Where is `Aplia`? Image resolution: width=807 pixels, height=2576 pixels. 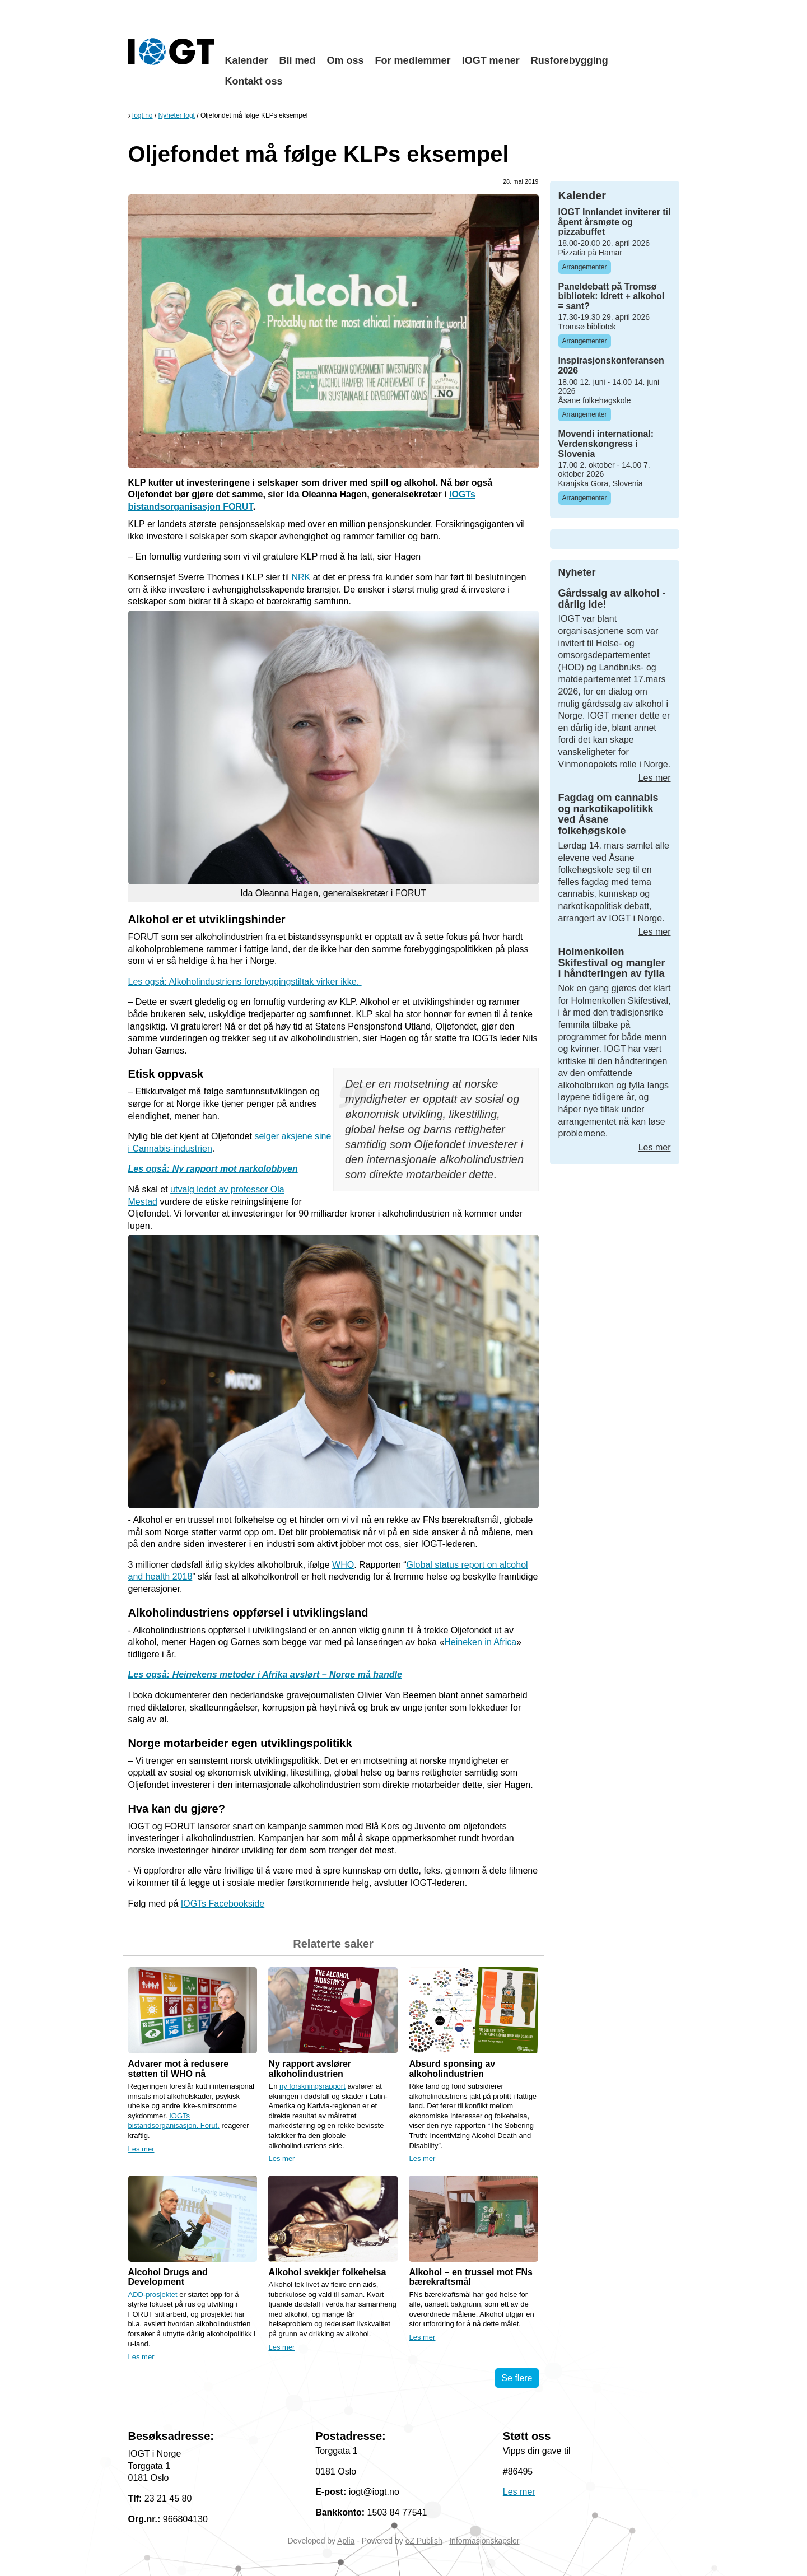
Aplia is located at coordinates (345, 2540).